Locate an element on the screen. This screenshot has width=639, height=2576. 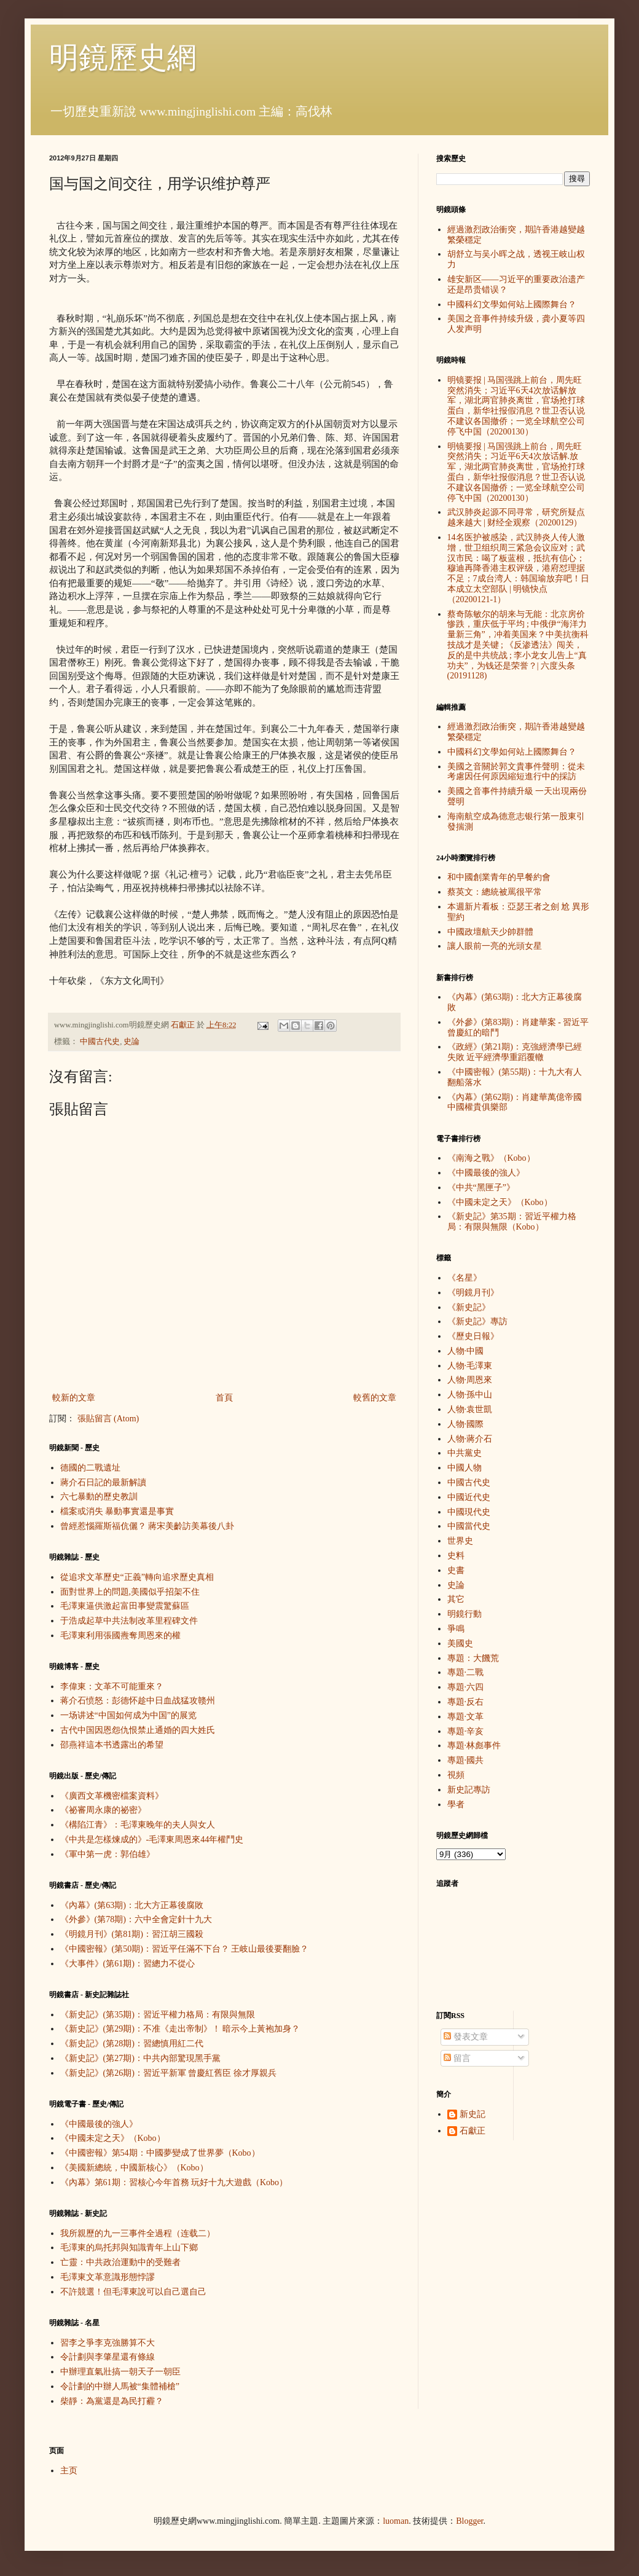
新史記 is located at coordinates (472, 2114).